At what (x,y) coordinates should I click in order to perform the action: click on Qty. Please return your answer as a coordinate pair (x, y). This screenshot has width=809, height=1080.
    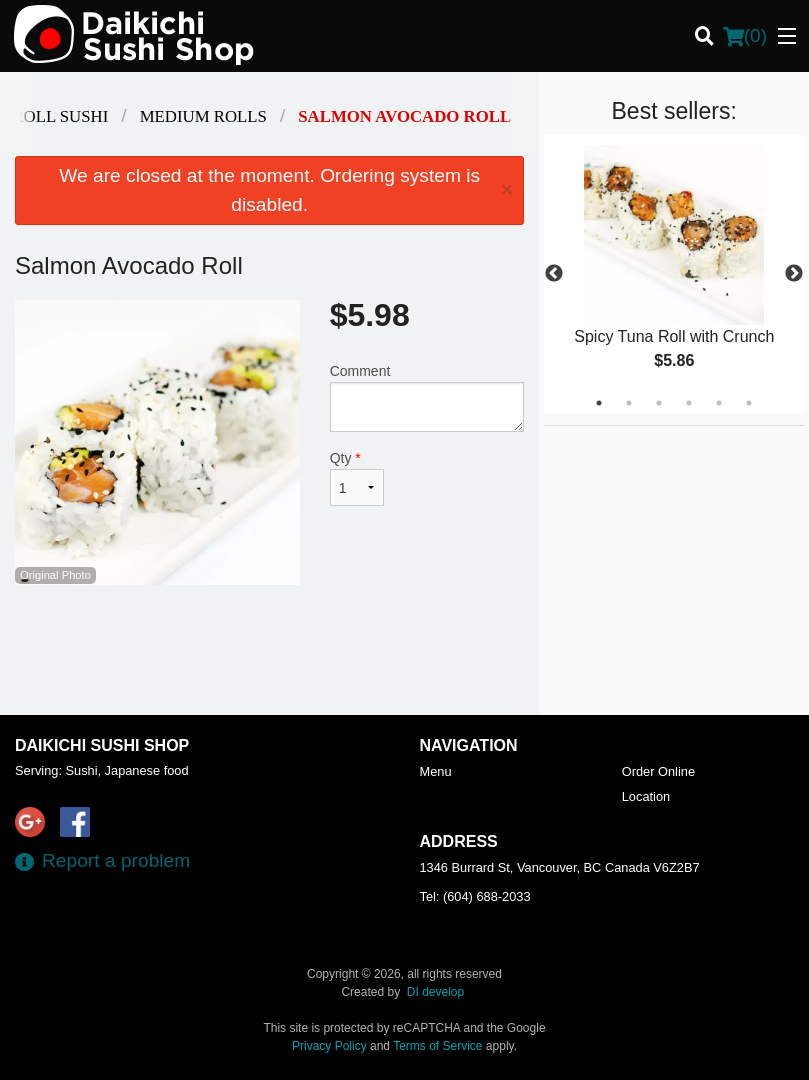
    Looking at the image, I should click on (357, 478).